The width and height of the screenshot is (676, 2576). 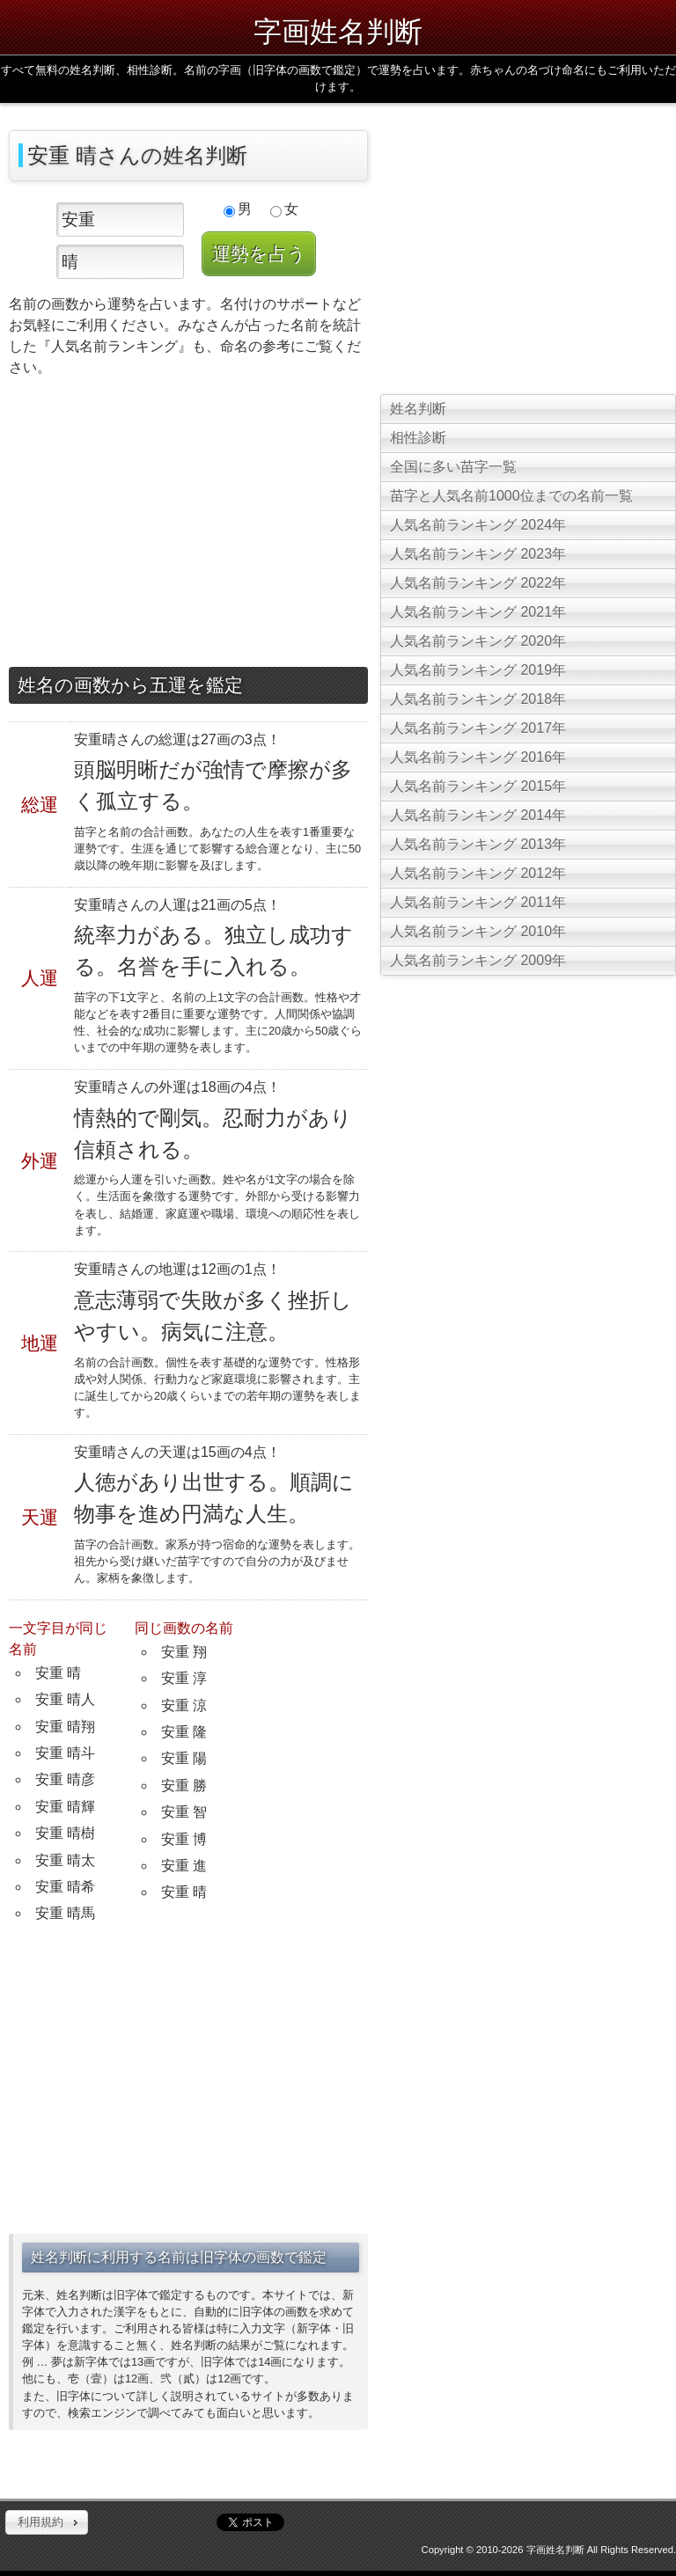 I want to click on 安重 晴太, so click(x=65, y=1860).